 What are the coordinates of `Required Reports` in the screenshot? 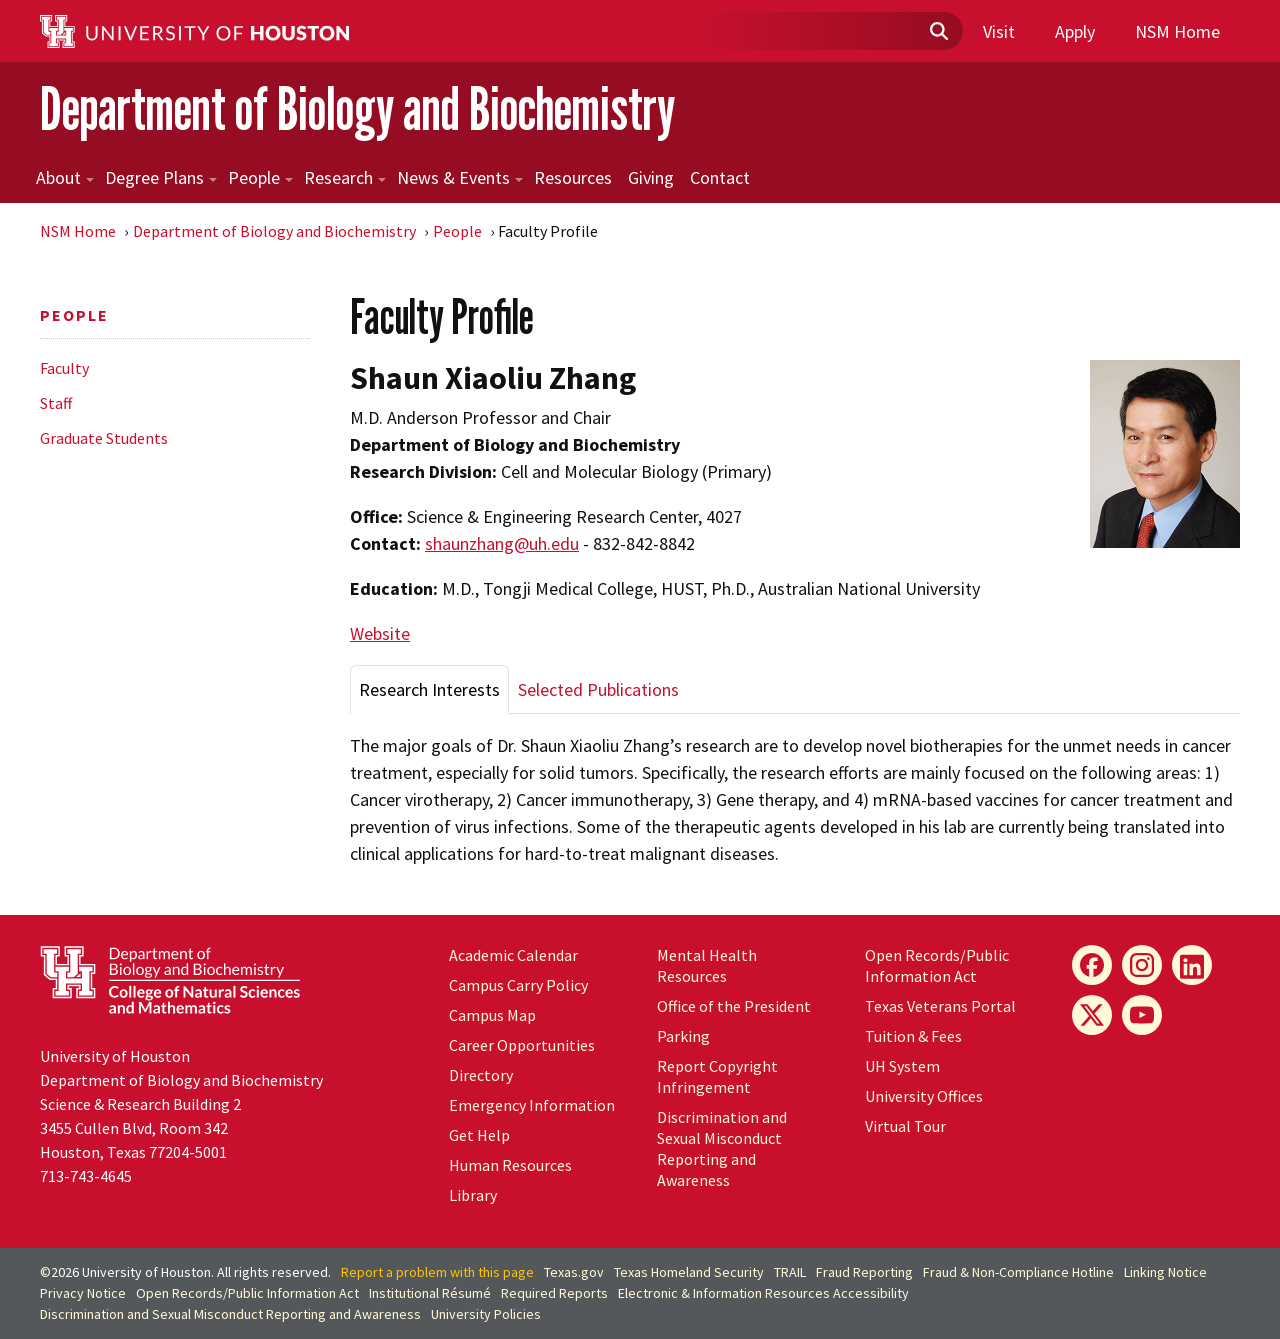 It's located at (554, 1293).